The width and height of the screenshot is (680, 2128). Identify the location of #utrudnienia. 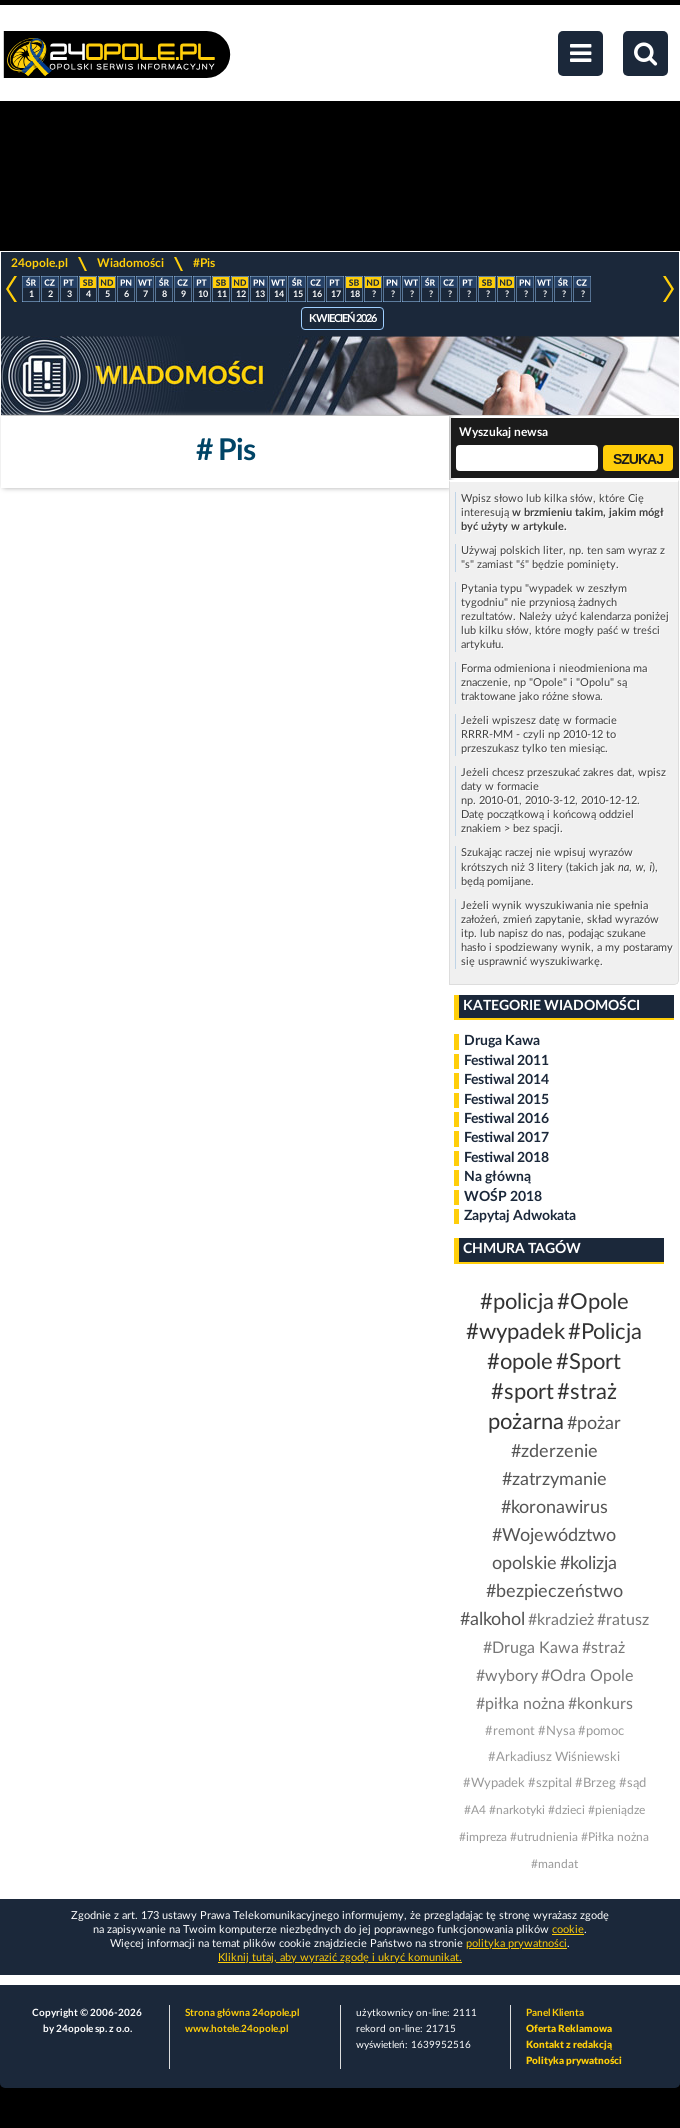
(544, 1837).